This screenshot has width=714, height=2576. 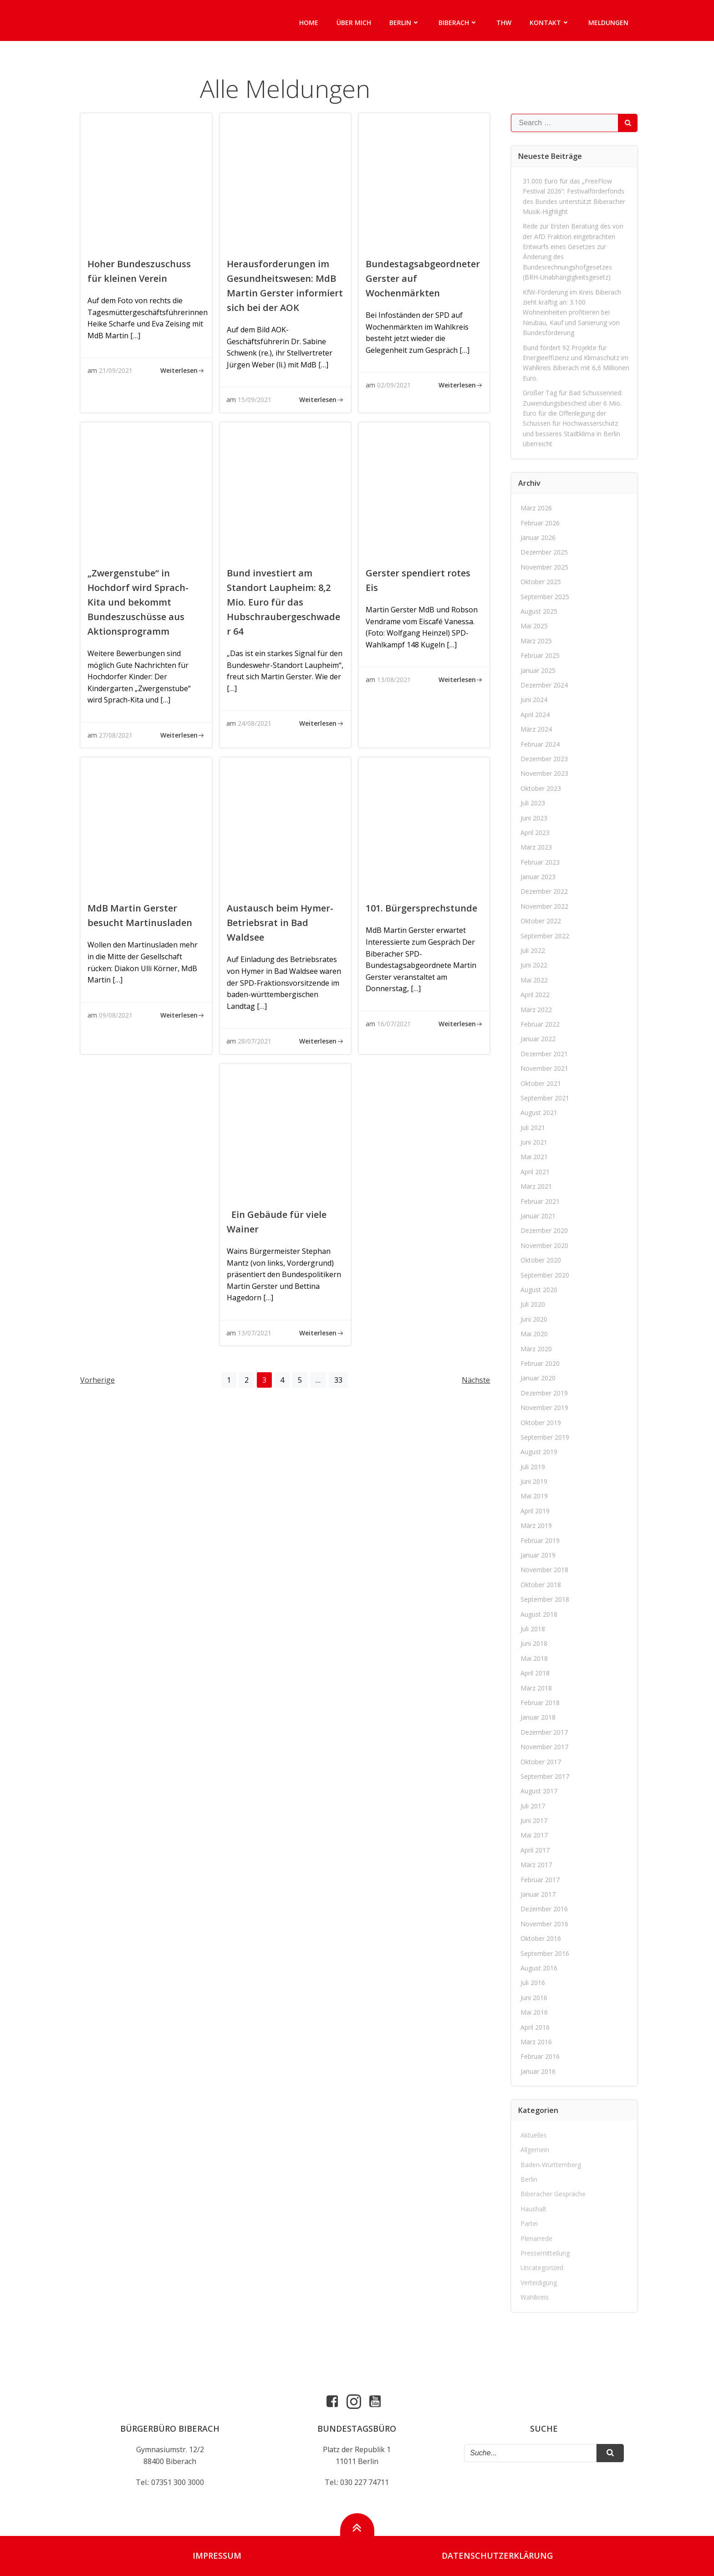 I want to click on Mai 2018, so click(x=534, y=1658).